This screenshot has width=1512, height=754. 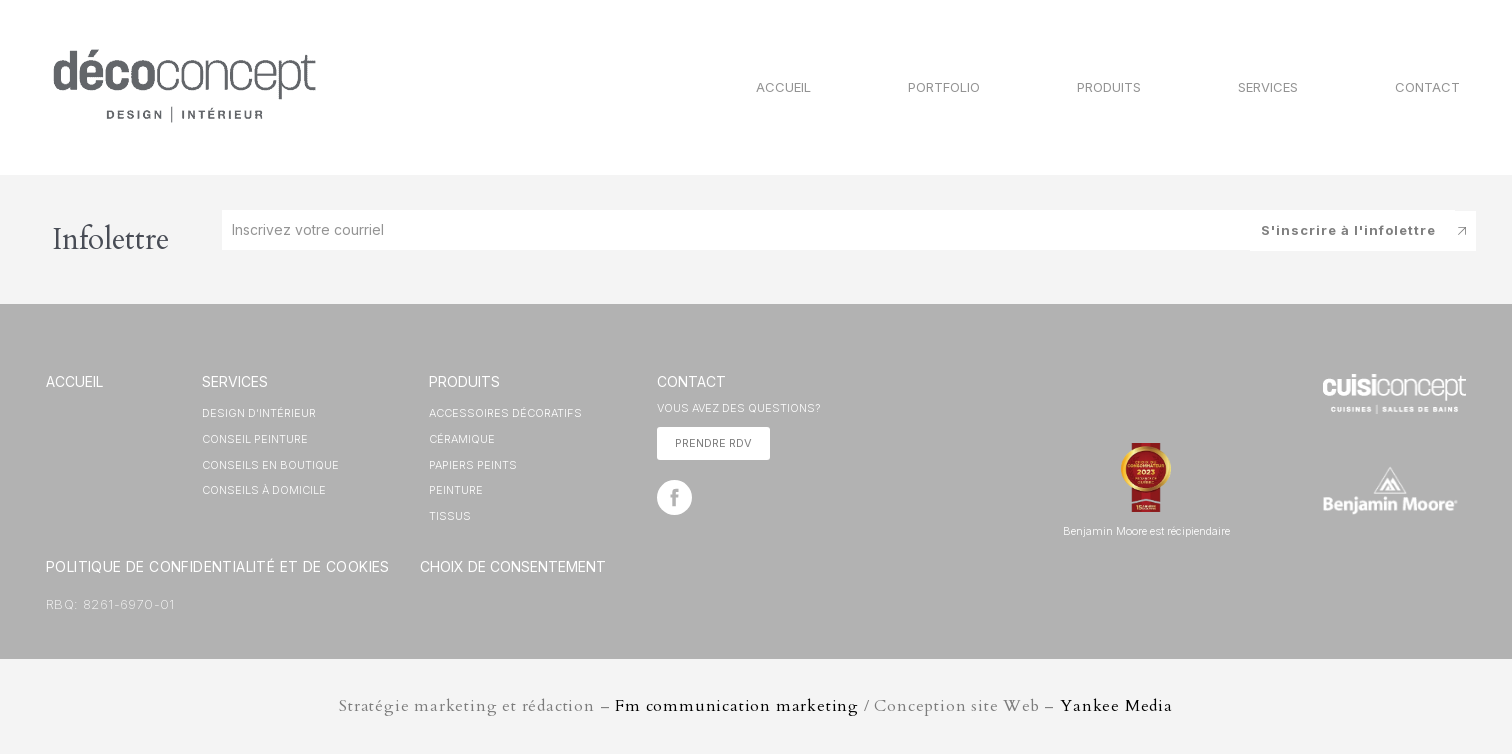 I want to click on [button], so click(x=713, y=443).